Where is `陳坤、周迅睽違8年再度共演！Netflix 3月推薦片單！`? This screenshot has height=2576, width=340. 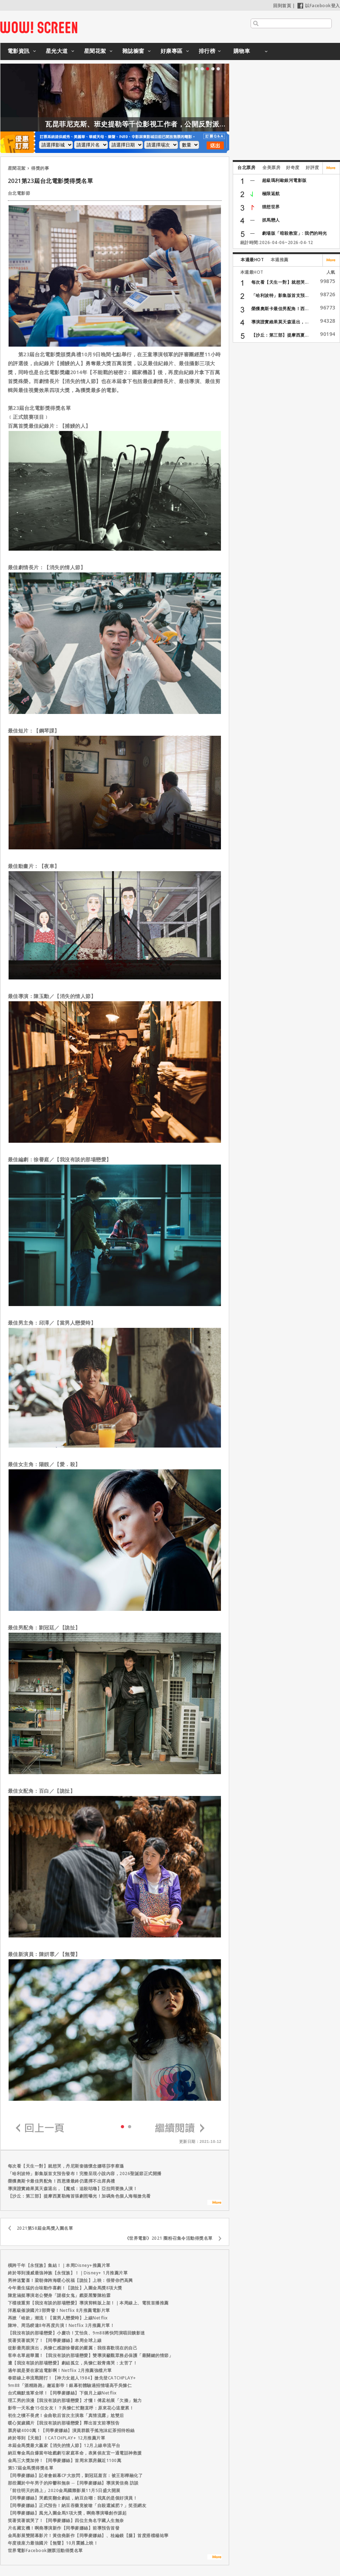 陳坤、周迅睽違8年再度共演！Netflix 3月推薦片單！ is located at coordinates (61, 2325).